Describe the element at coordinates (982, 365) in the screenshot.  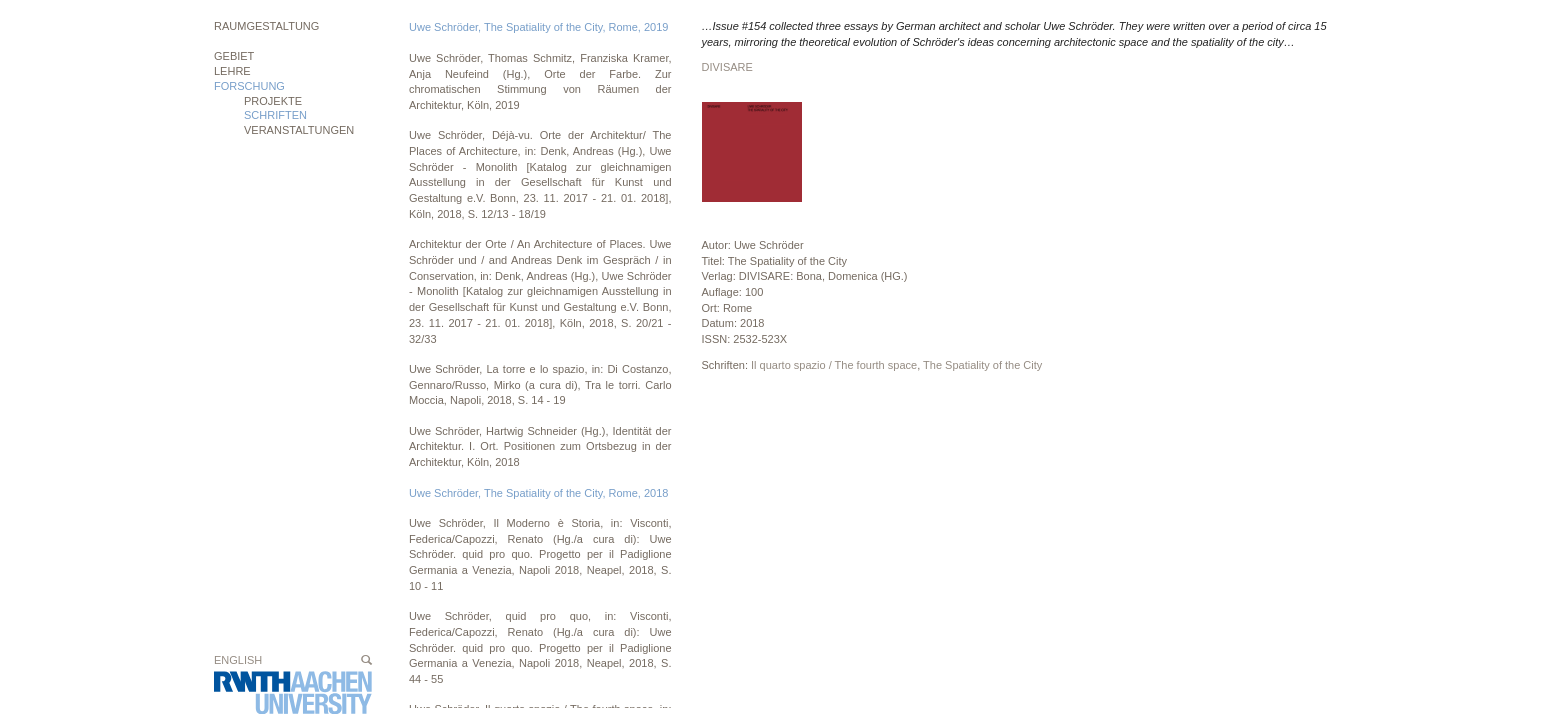
I see `The Spatiality of the City` at that location.